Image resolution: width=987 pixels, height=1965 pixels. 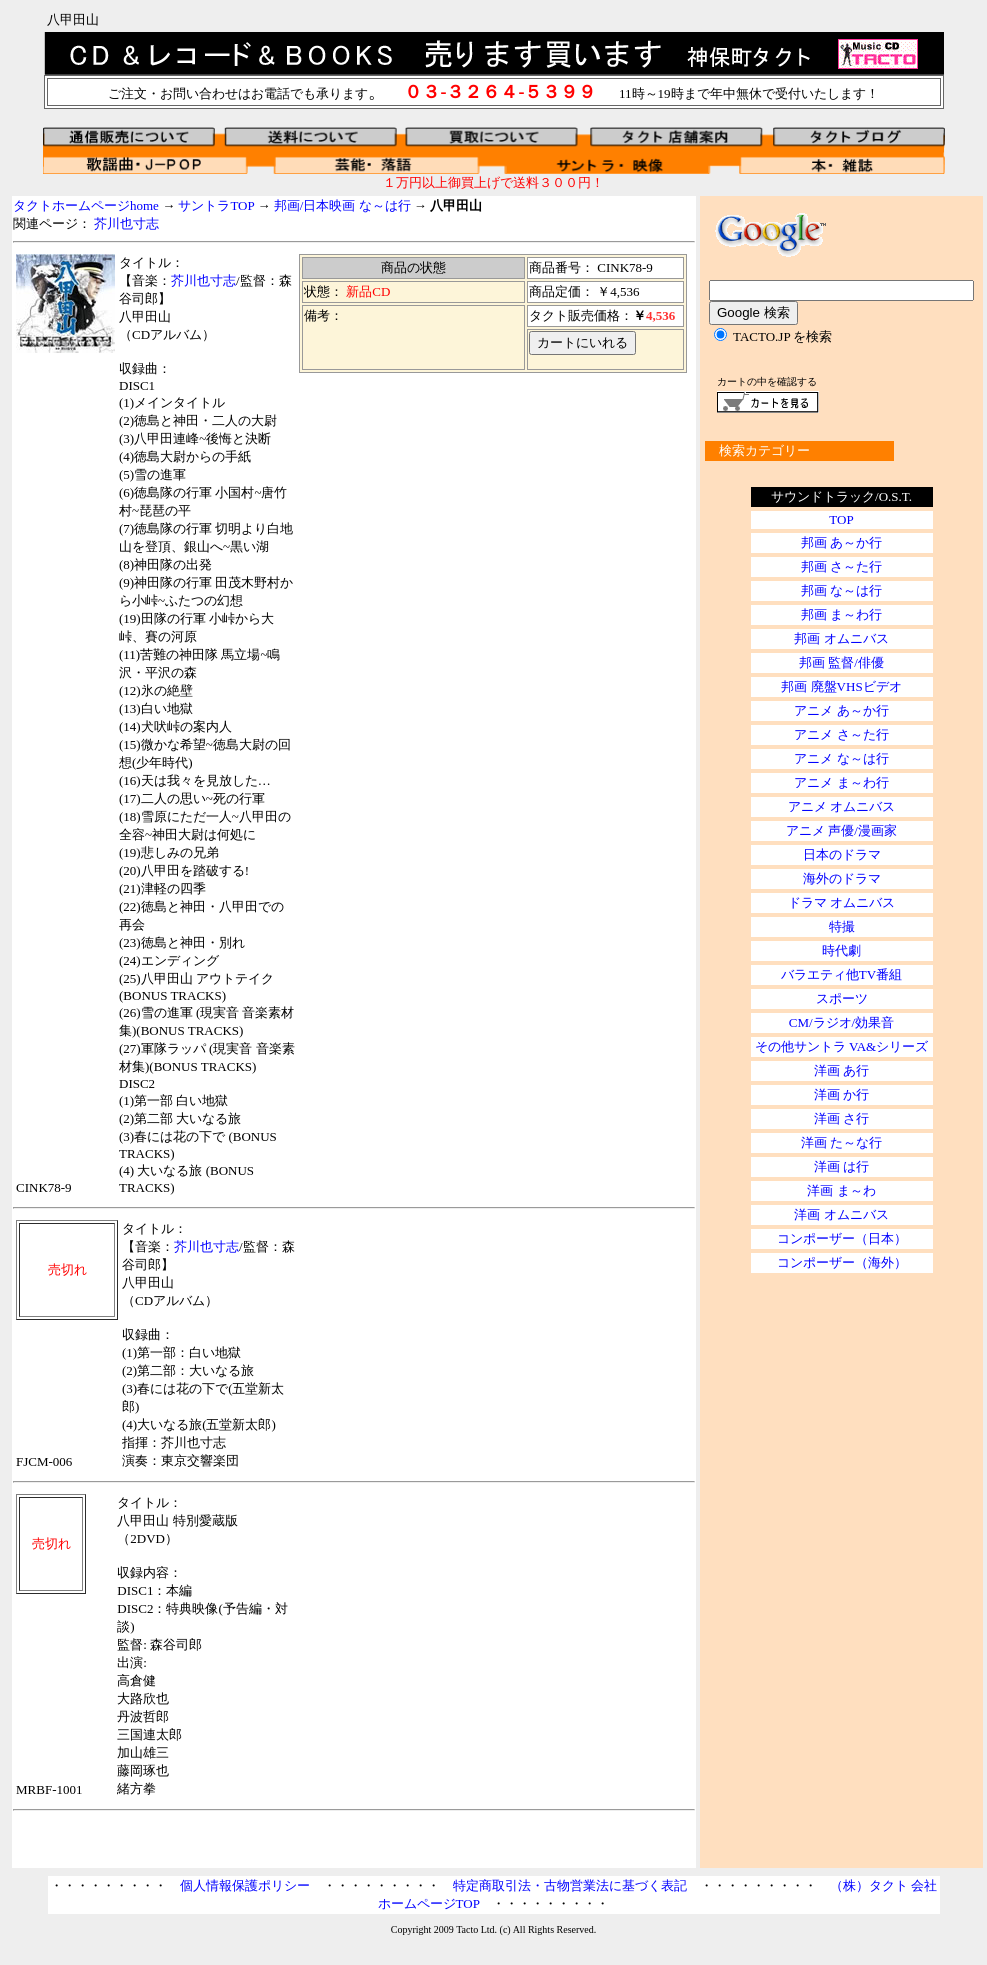 What do you see at coordinates (841, 1214) in the screenshot?
I see `洋画 オムニバス` at bounding box center [841, 1214].